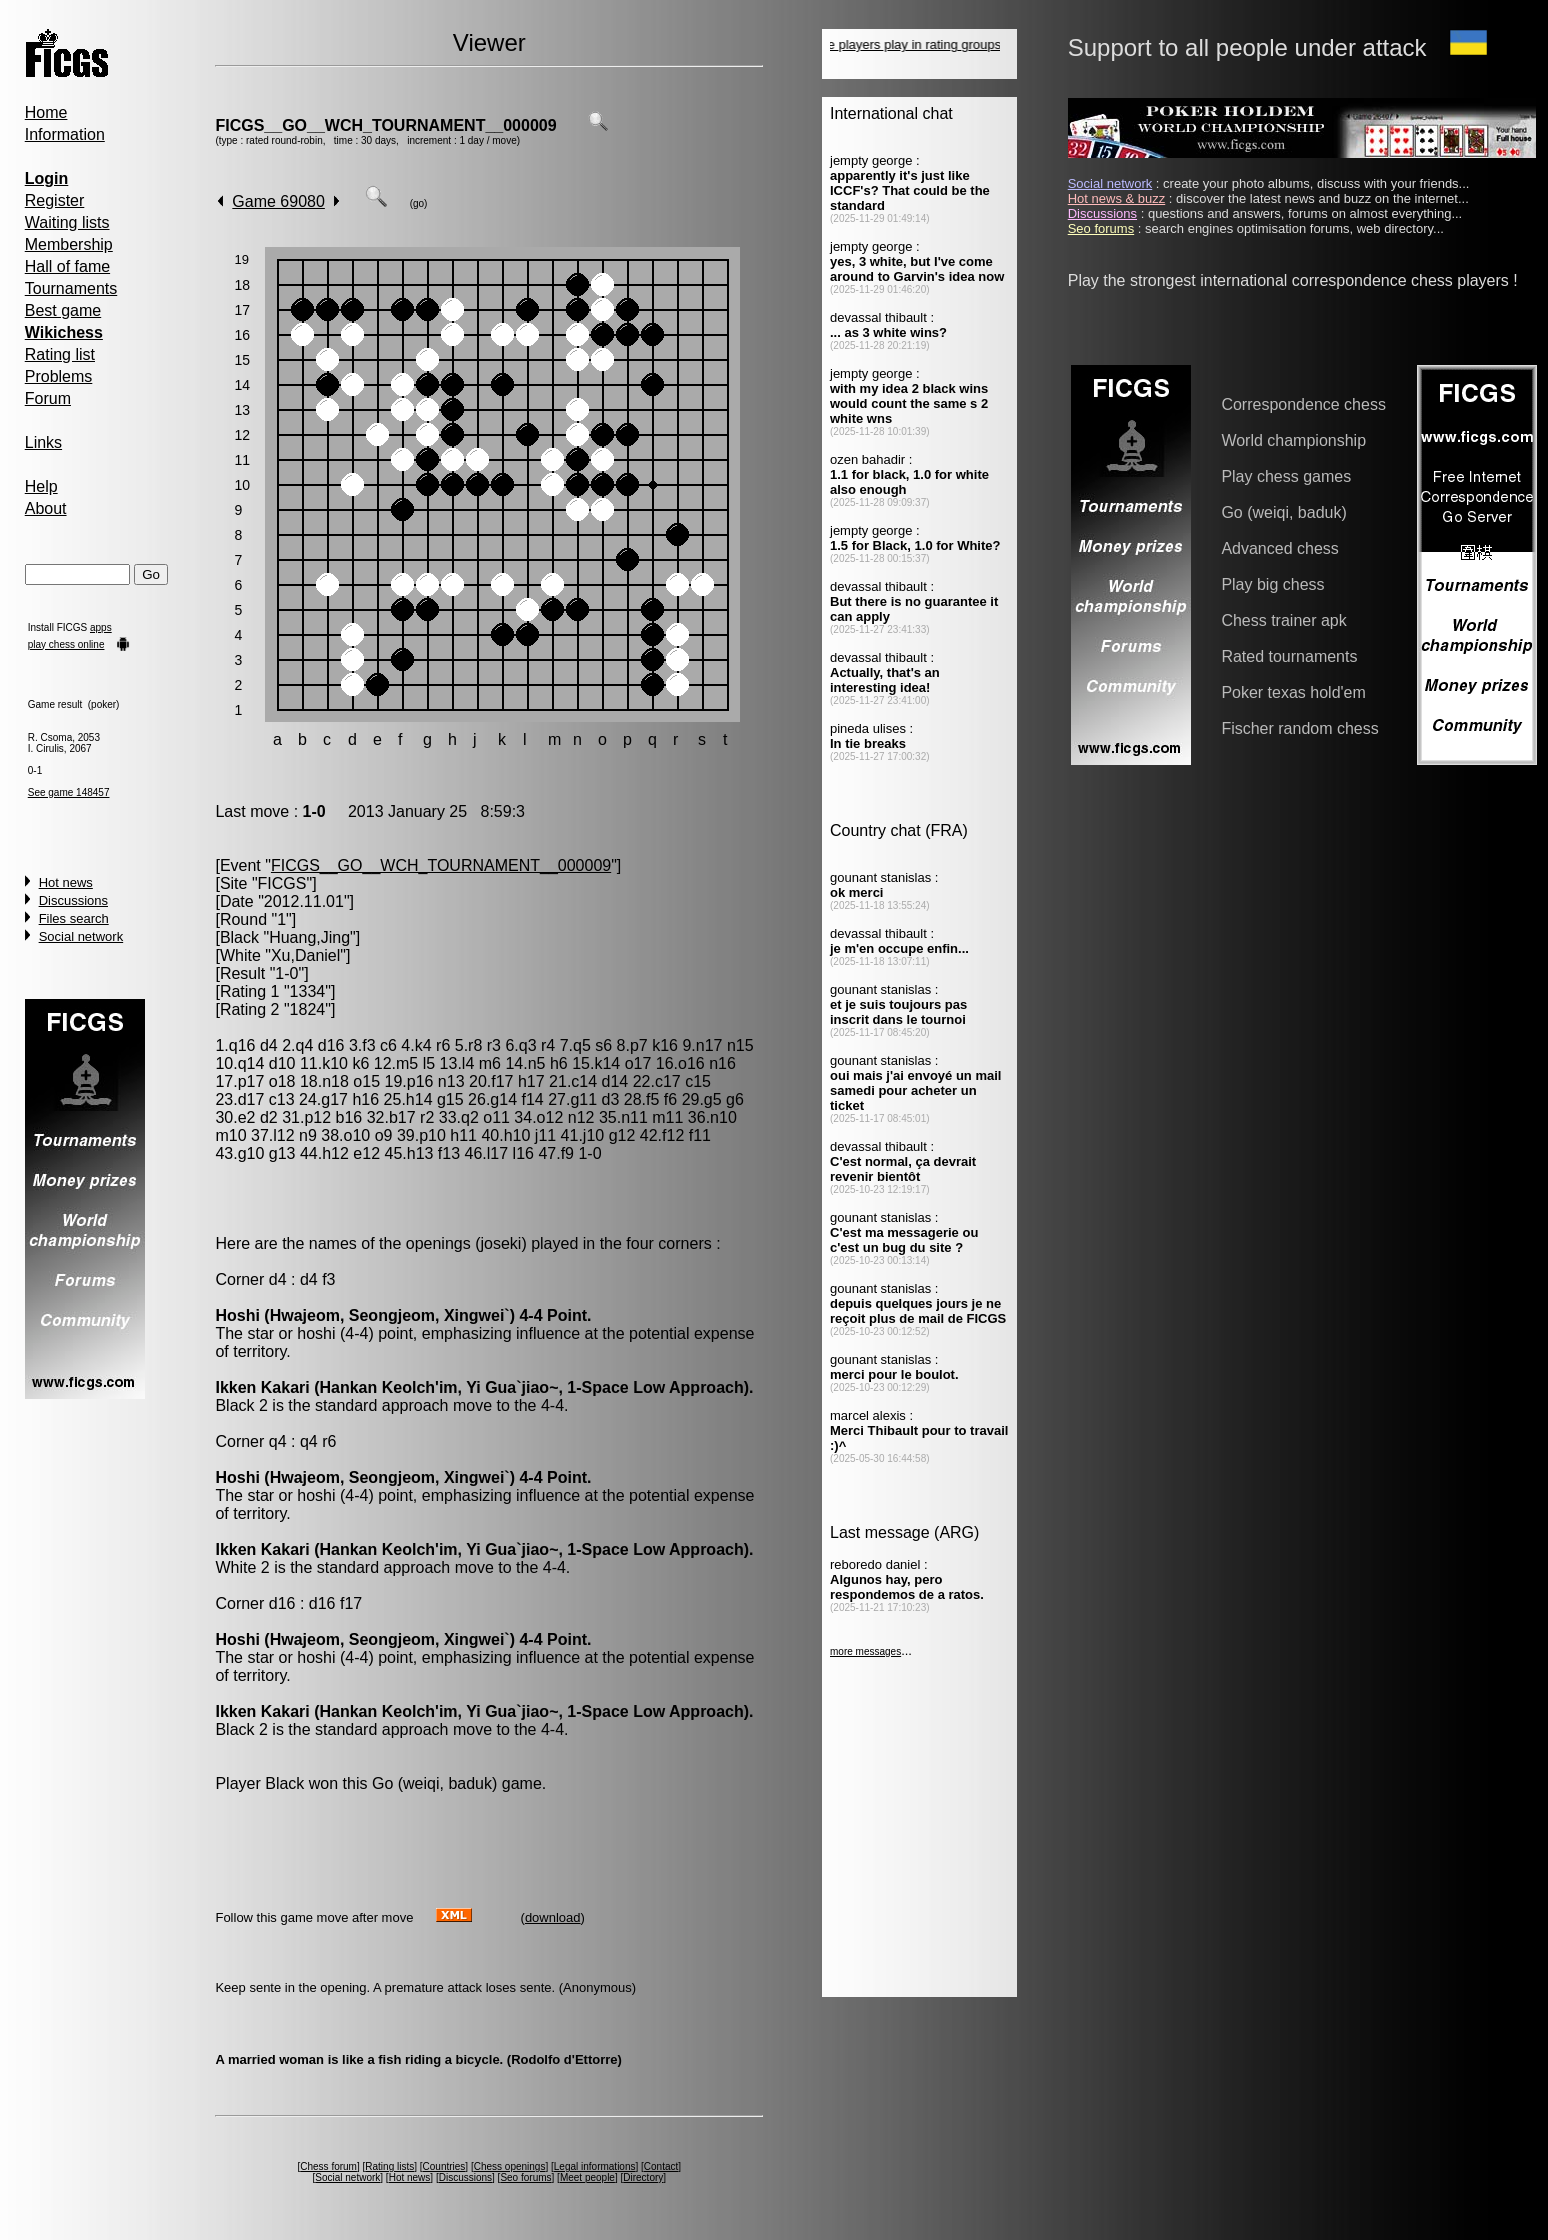 Image resolution: width=1548 pixels, height=2240 pixels. What do you see at coordinates (48, 398) in the screenshot?
I see `Forum` at bounding box center [48, 398].